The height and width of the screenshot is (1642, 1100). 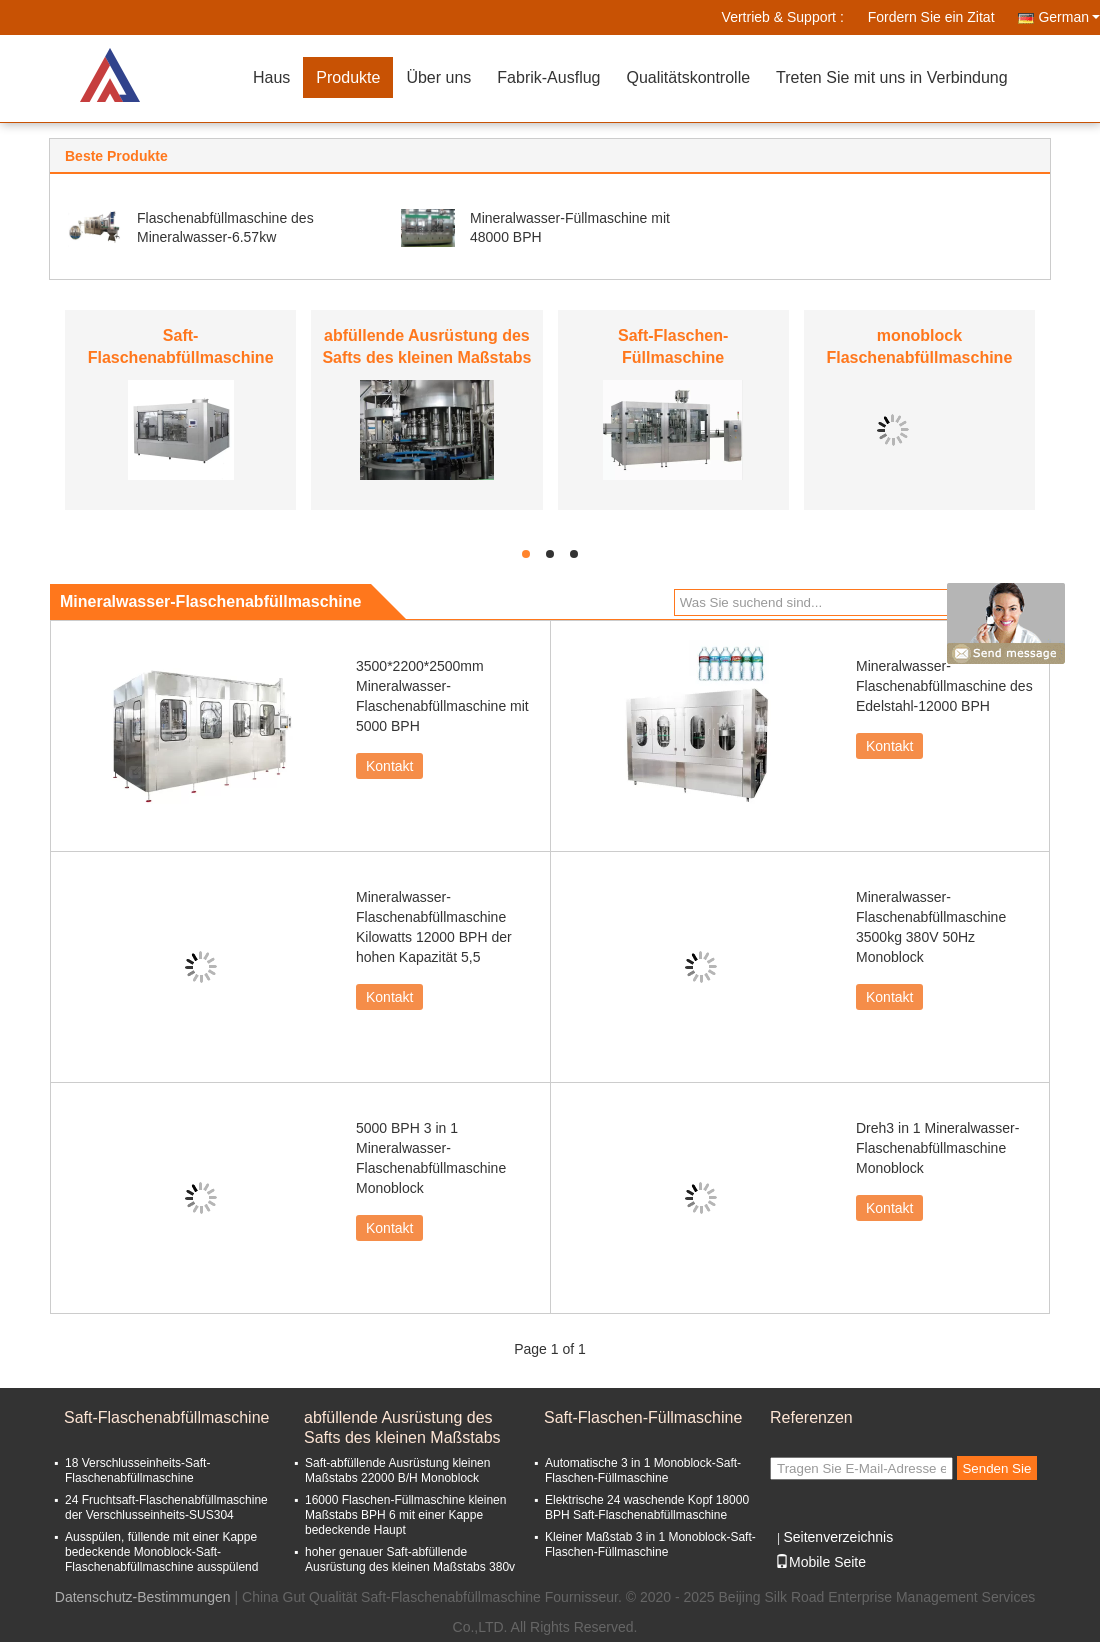 What do you see at coordinates (931, 17) in the screenshot?
I see `Fordern Sie ein Zitat` at bounding box center [931, 17].